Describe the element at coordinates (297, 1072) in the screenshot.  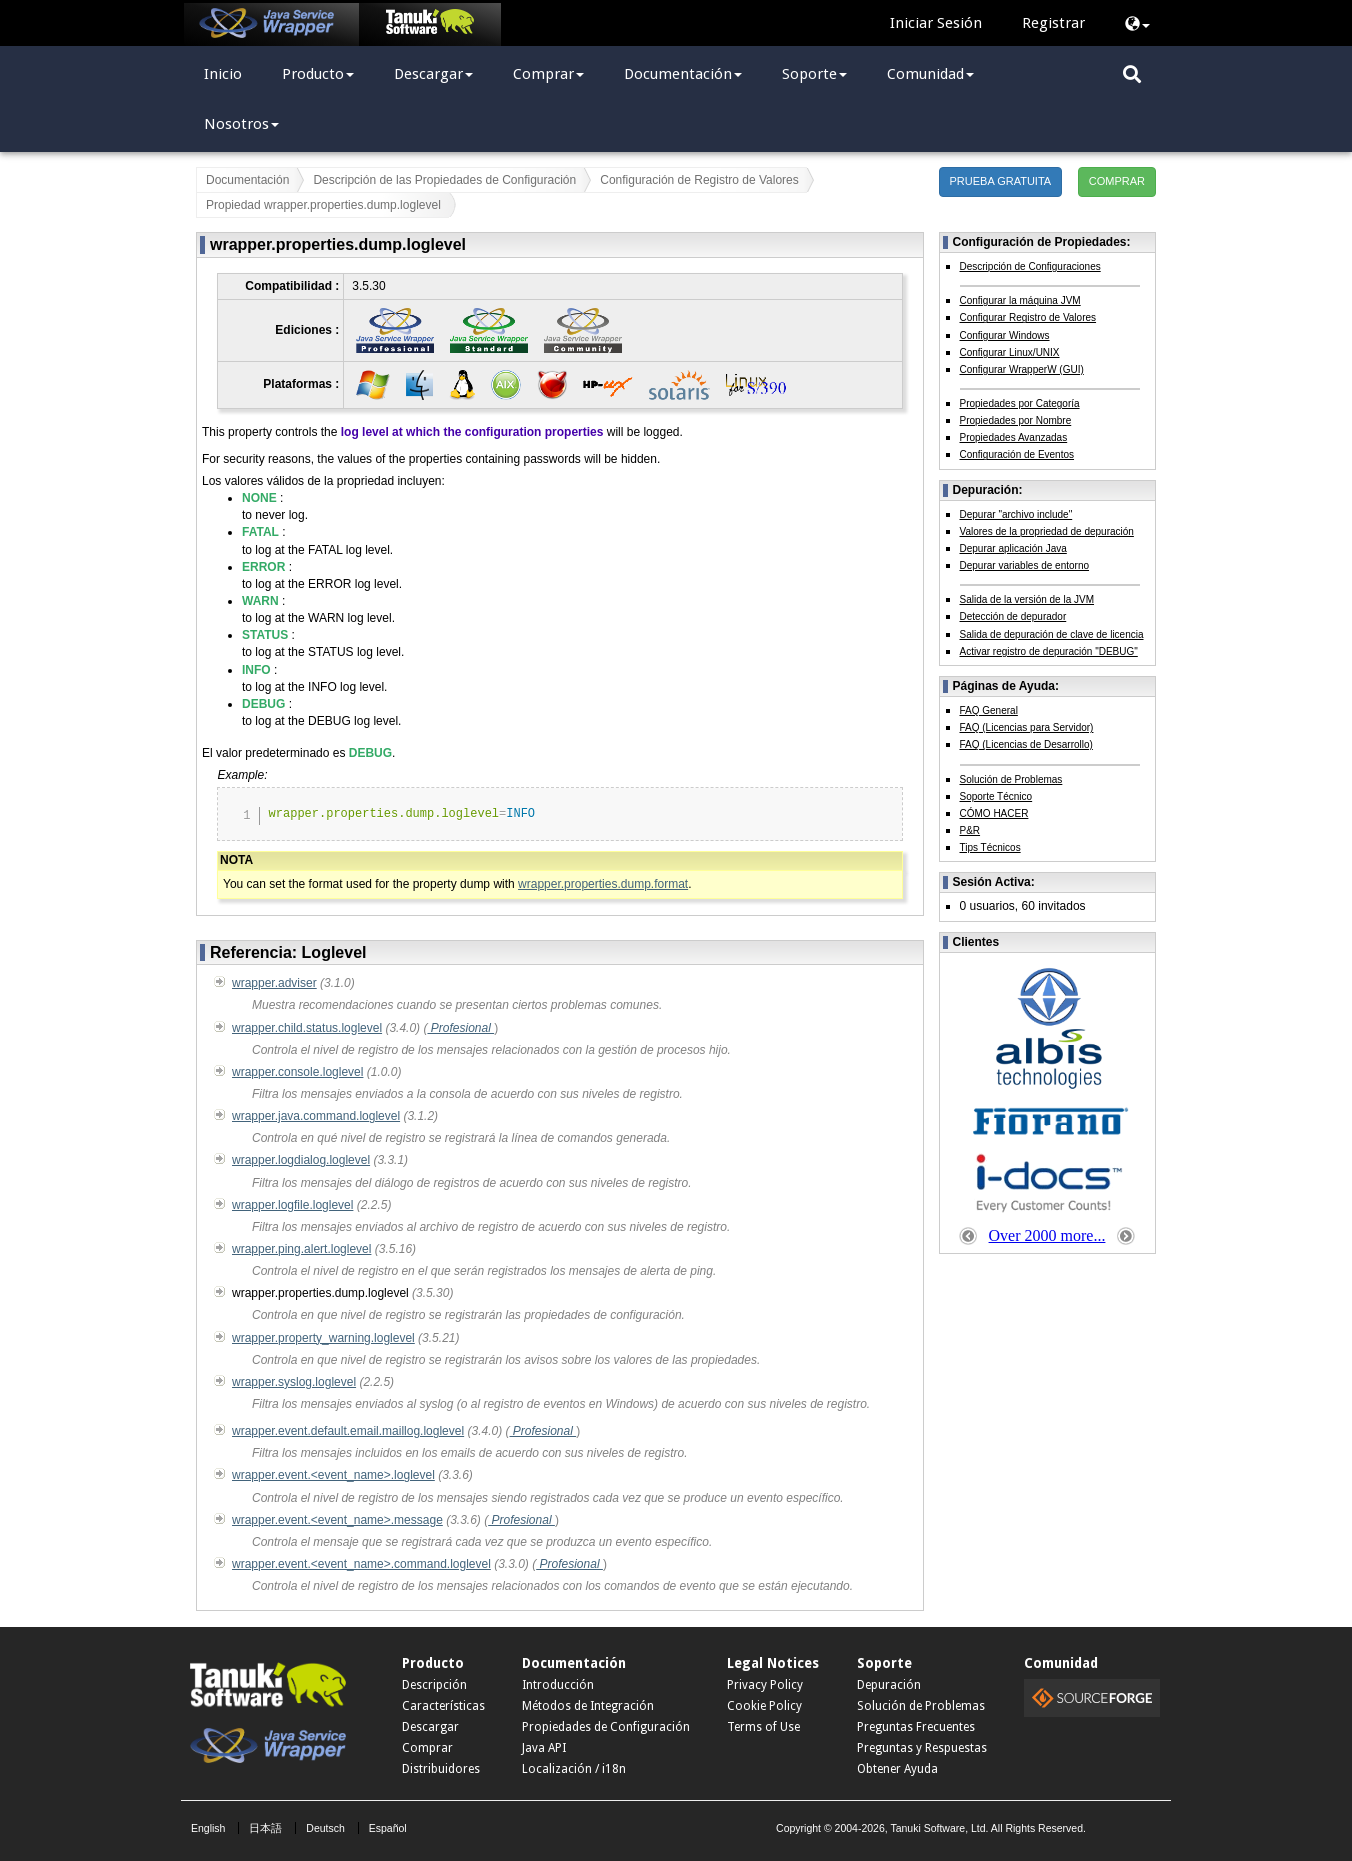
I see `wrapper.console.loglevel` at that location.